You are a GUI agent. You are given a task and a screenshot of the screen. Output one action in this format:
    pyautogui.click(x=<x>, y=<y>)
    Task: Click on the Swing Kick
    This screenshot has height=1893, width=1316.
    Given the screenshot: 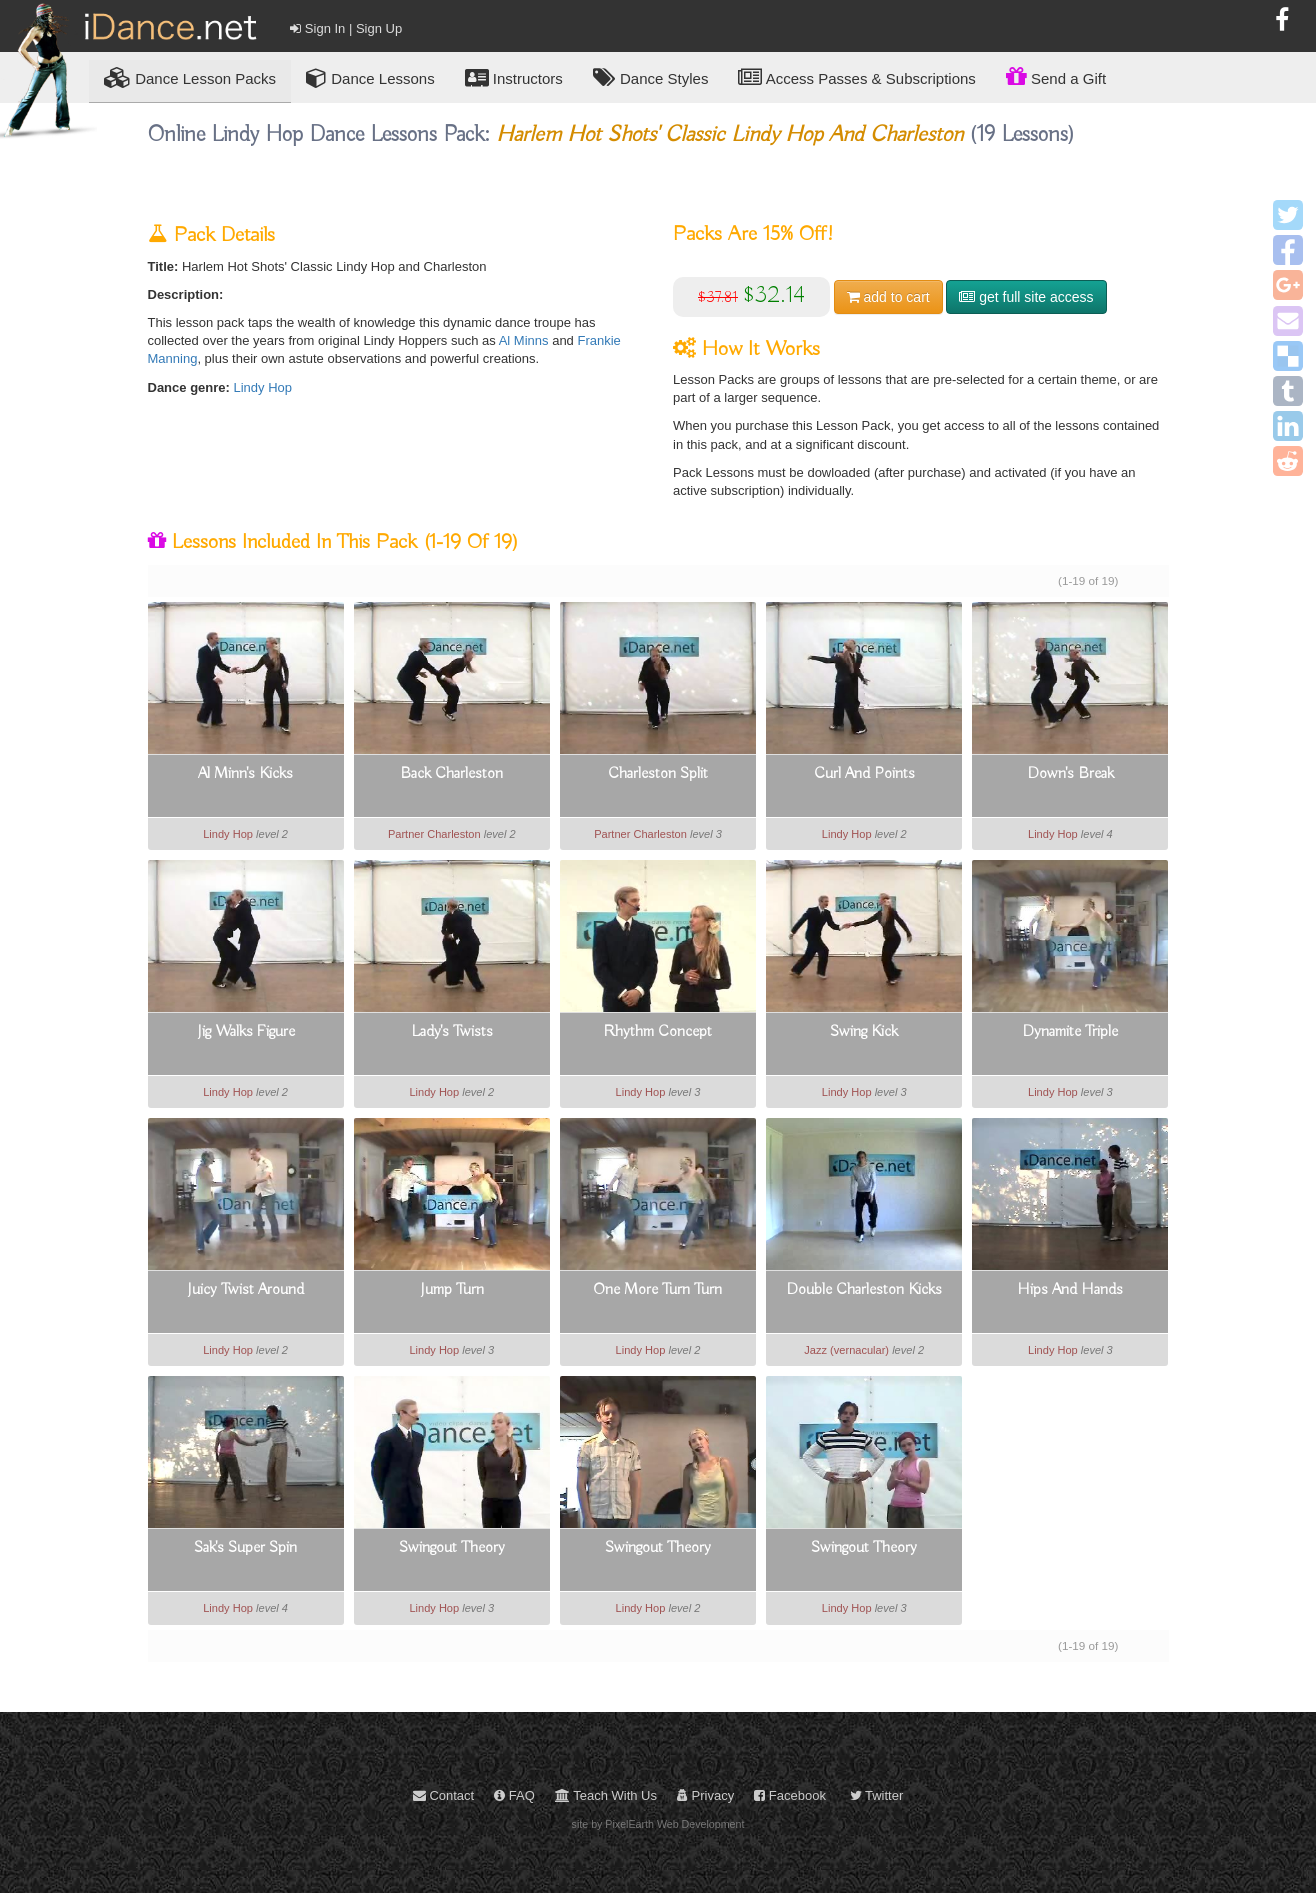 What is the action you would take?
    pyautogui.click(x=864, y=1032)
    